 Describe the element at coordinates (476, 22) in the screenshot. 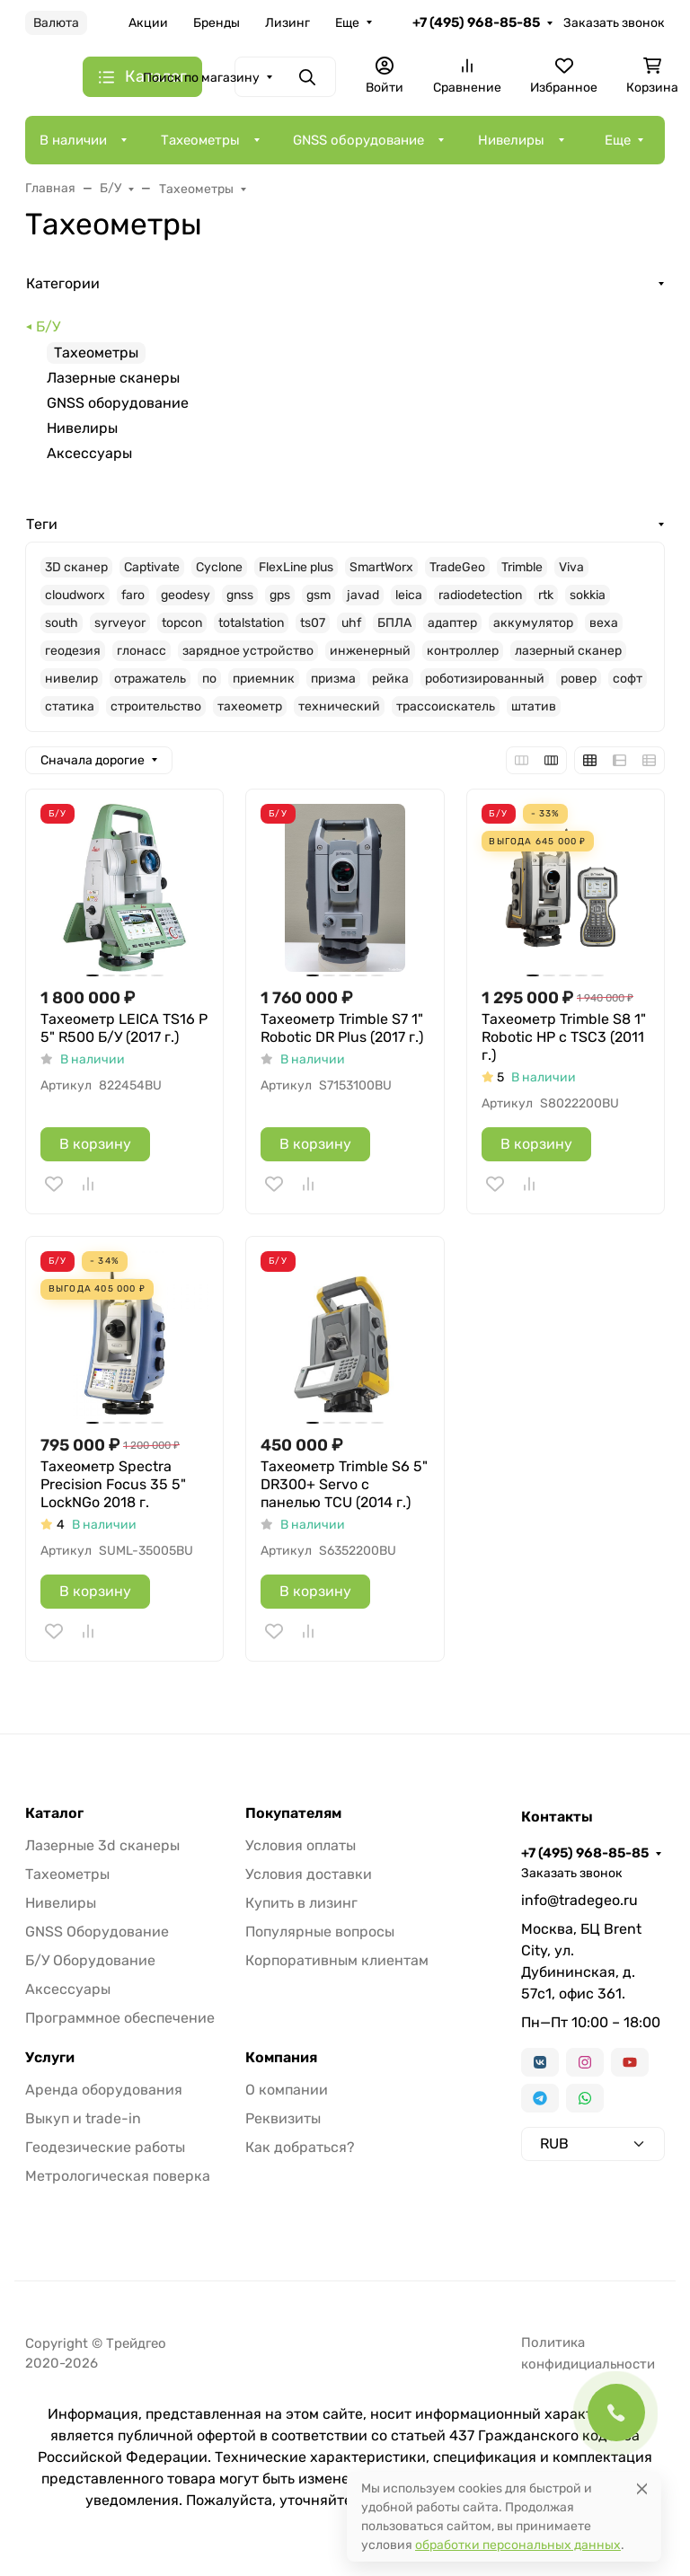

I see `+7 (495) 968-85-85` at that location.